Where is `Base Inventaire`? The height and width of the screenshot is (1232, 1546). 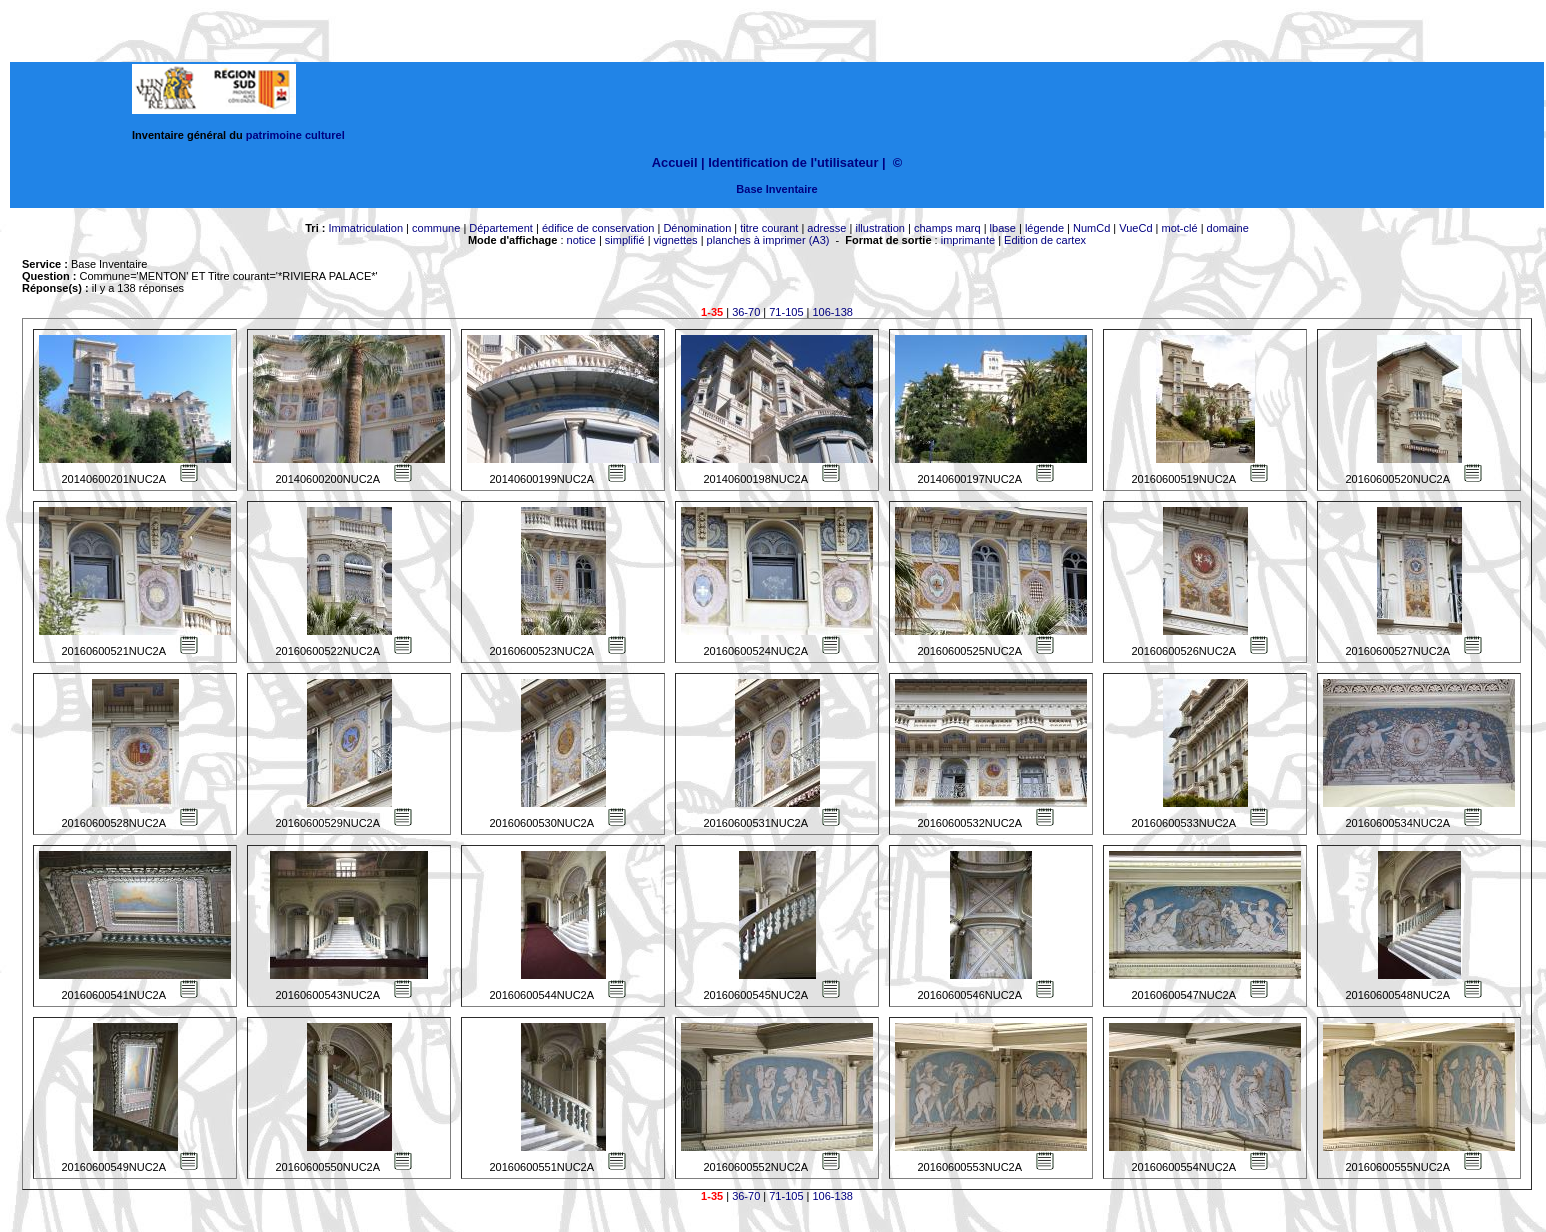
Base Inventaire is located at coordinates (776, 189).